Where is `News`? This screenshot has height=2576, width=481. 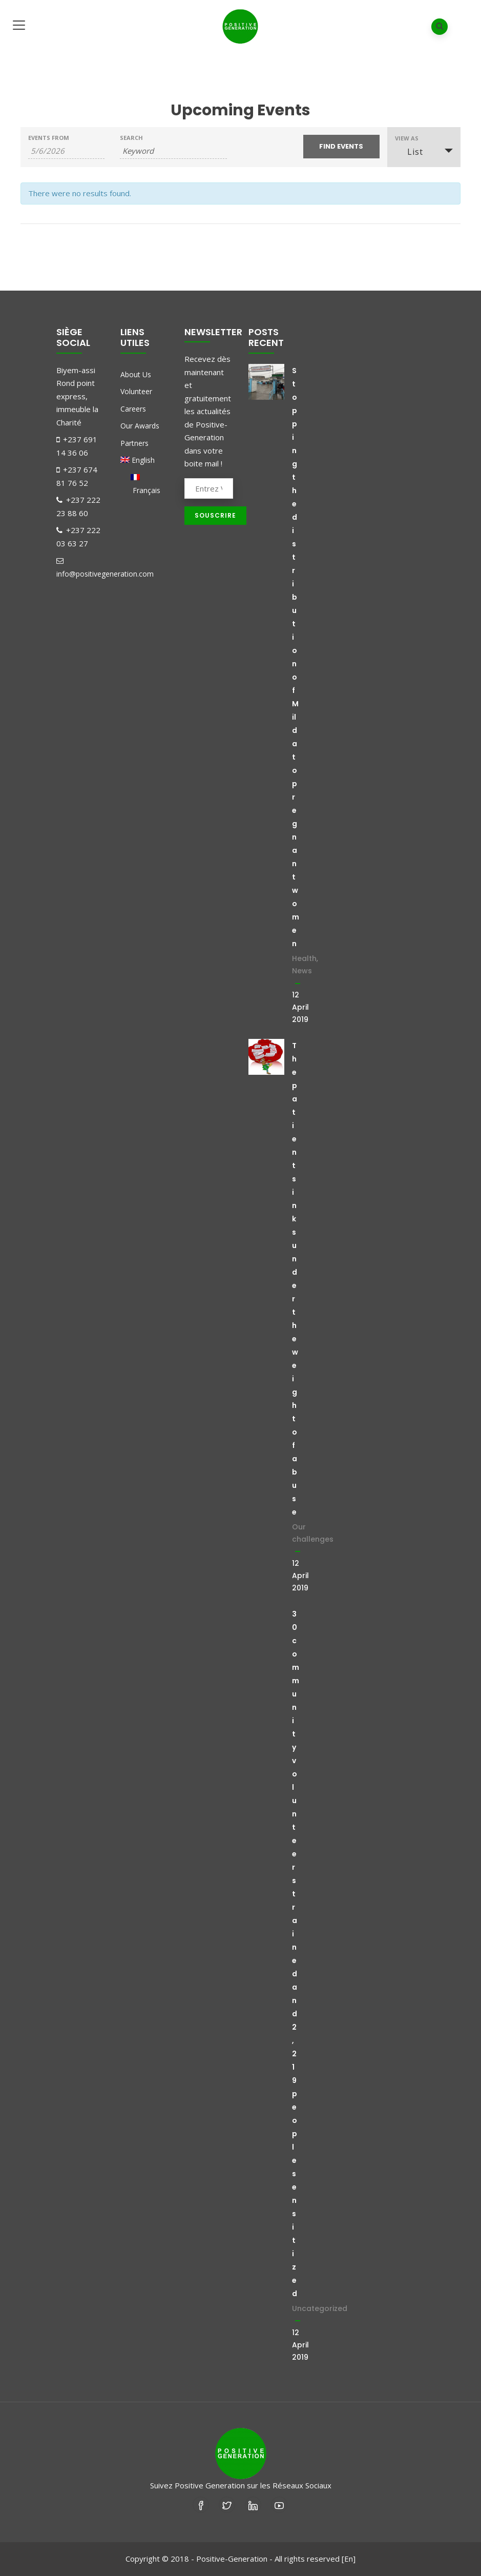
News is located at coordinates (302, 971).